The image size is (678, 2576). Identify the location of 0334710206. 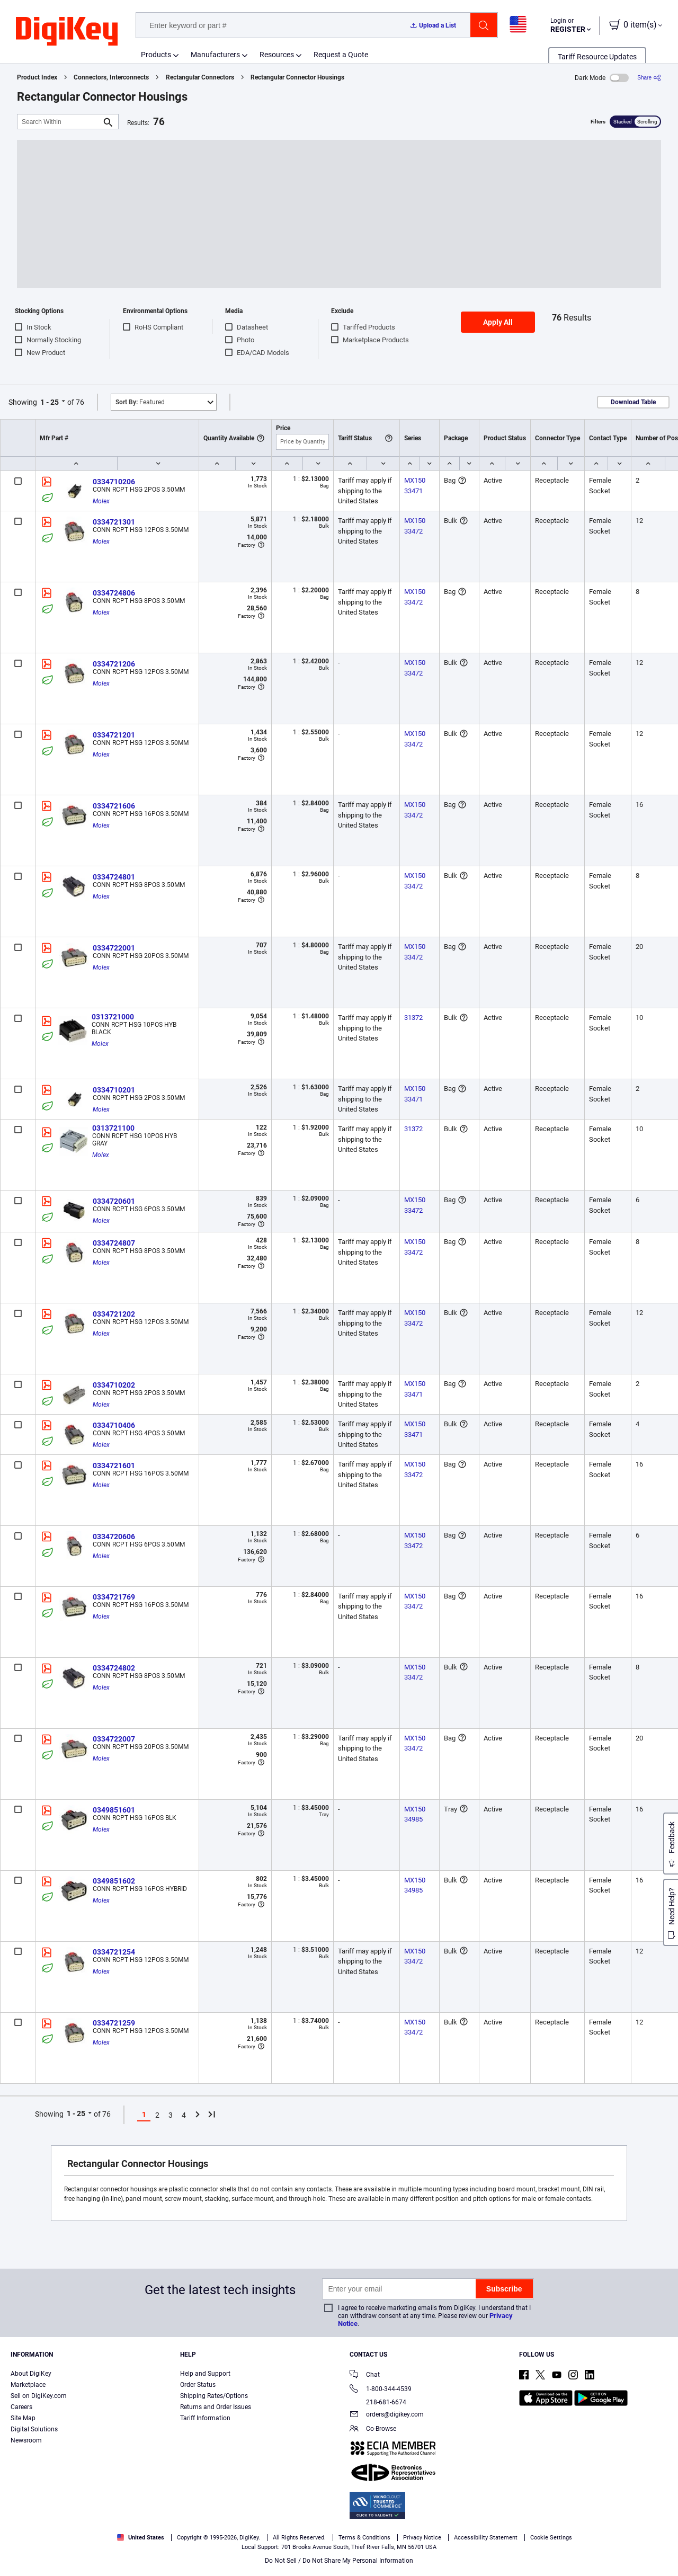
(114, 481).